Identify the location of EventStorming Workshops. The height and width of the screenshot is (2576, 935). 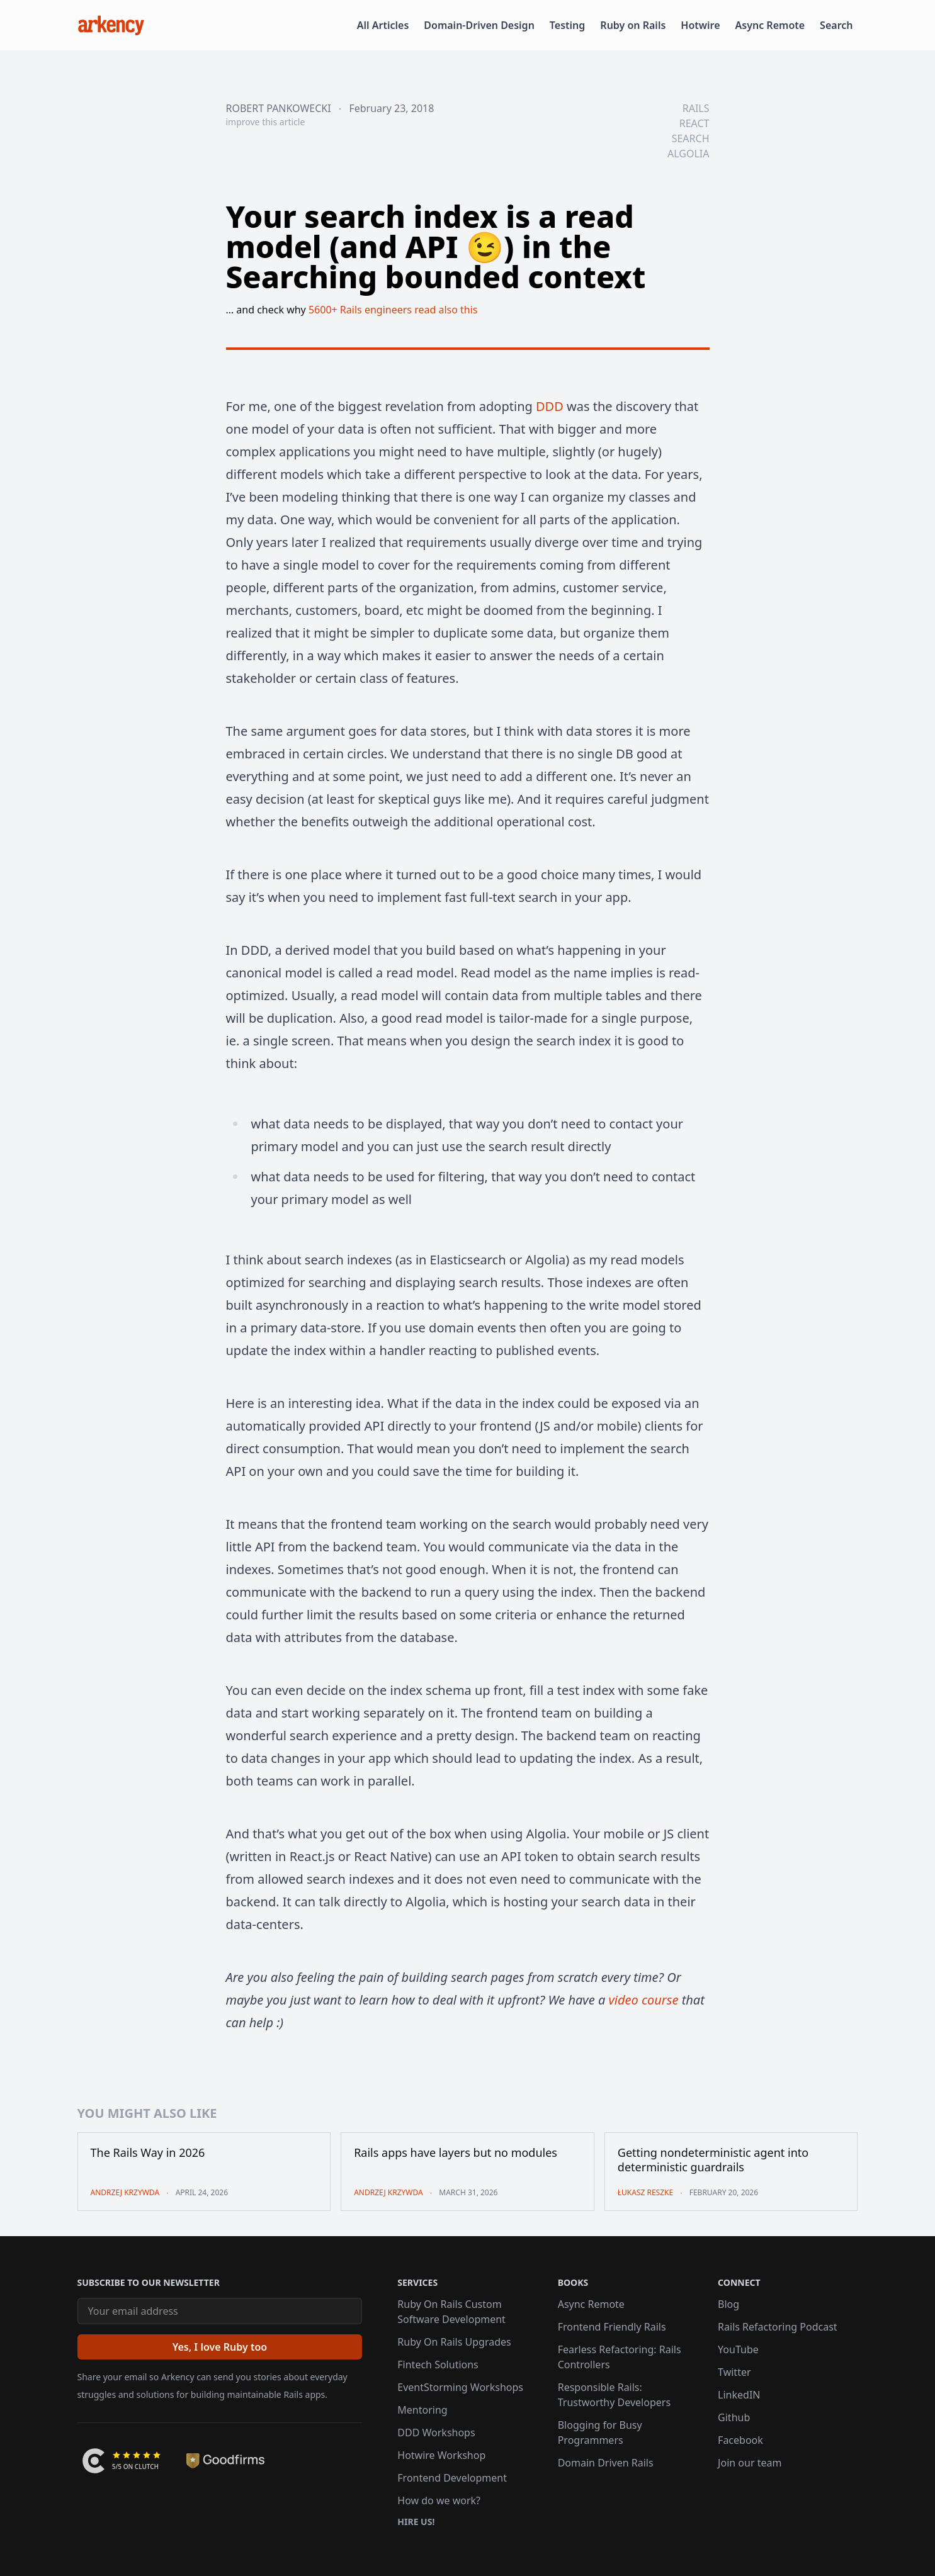
(460, 2387).